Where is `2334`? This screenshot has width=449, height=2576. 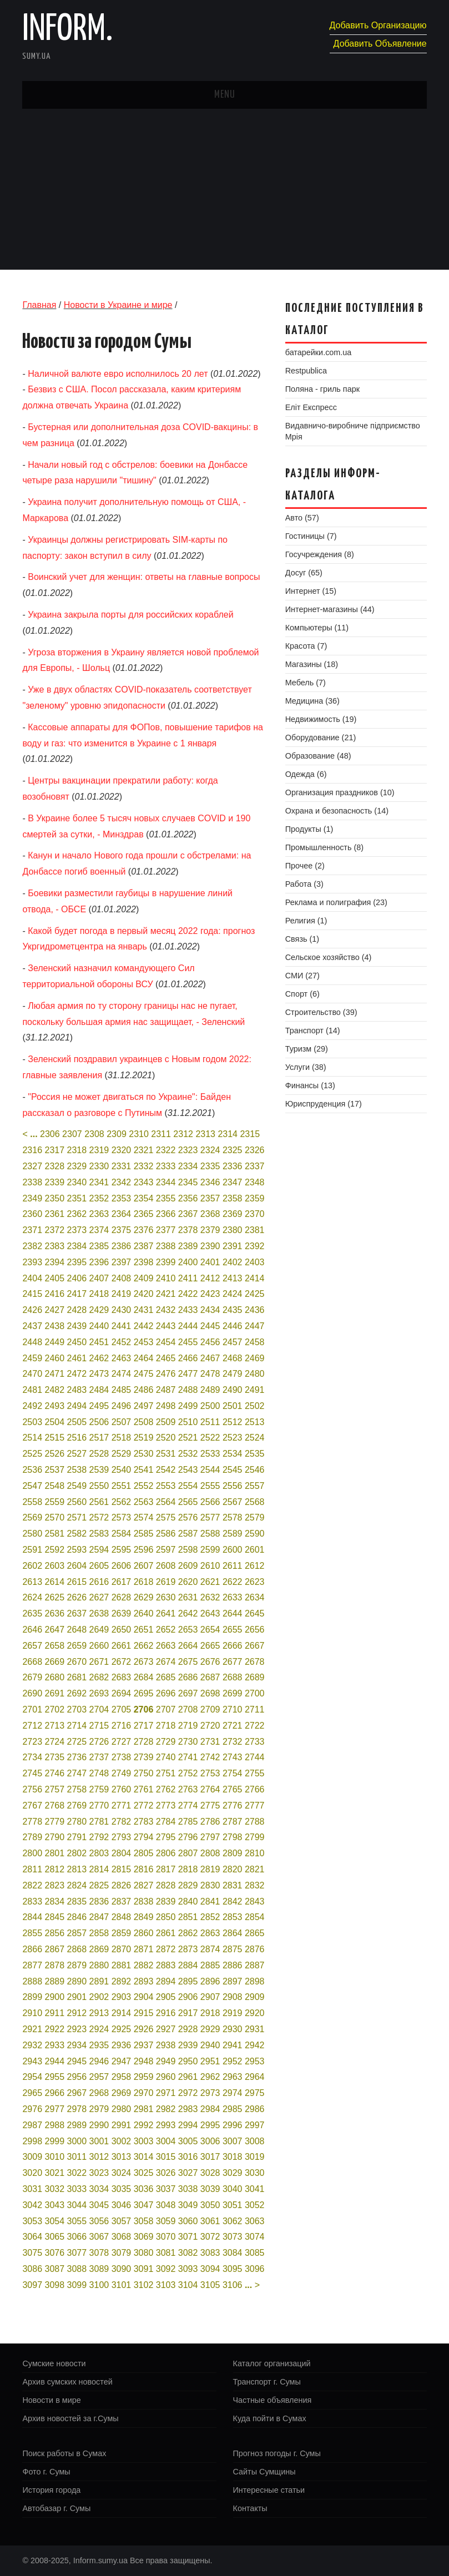 2334 is located at coordinates (188, 1166).